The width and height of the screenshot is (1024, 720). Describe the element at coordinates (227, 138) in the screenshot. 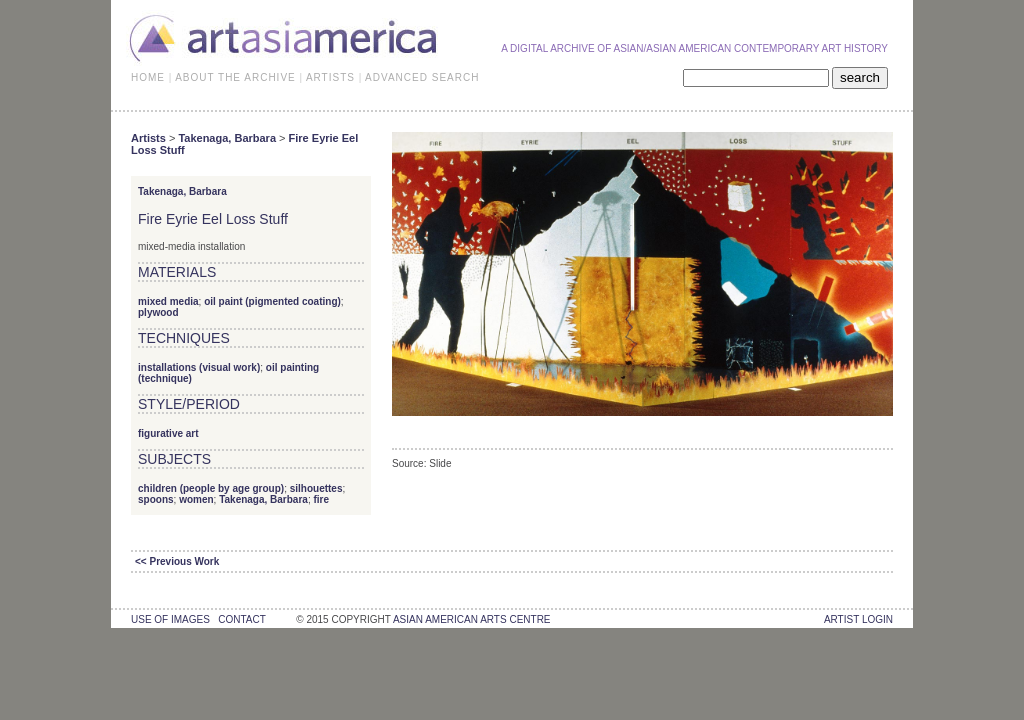

I see `Takenaga, Barbara` at that location.